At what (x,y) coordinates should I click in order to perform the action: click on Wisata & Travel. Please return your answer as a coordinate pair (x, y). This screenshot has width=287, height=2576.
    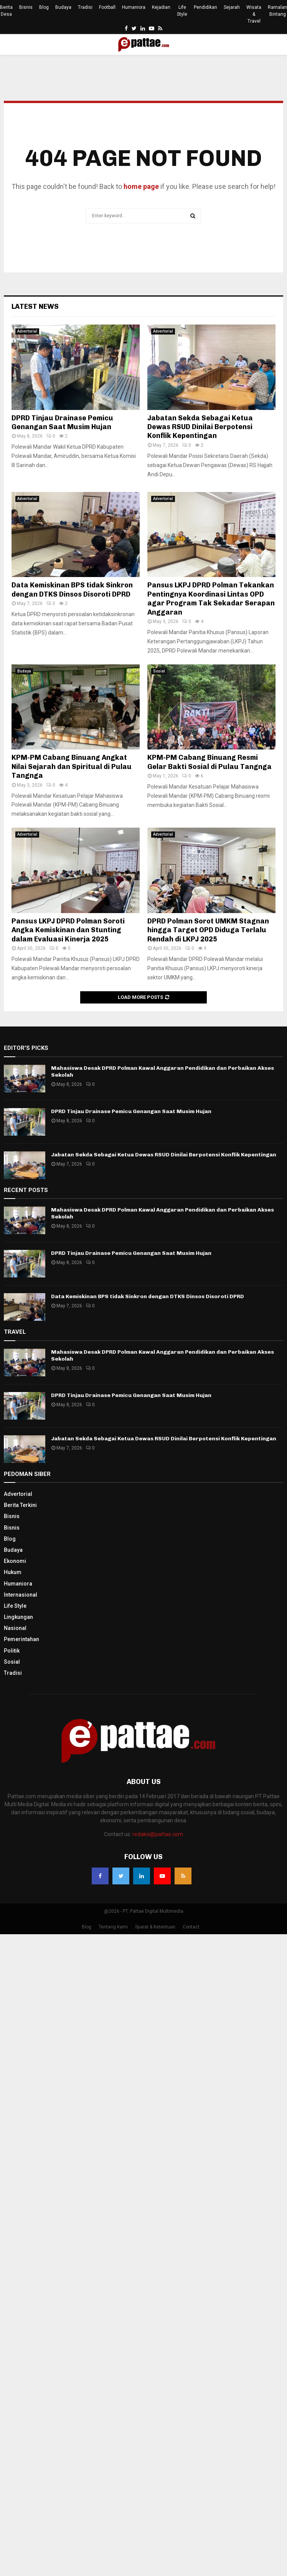
    Looking at the image, I should click on (253, 14).